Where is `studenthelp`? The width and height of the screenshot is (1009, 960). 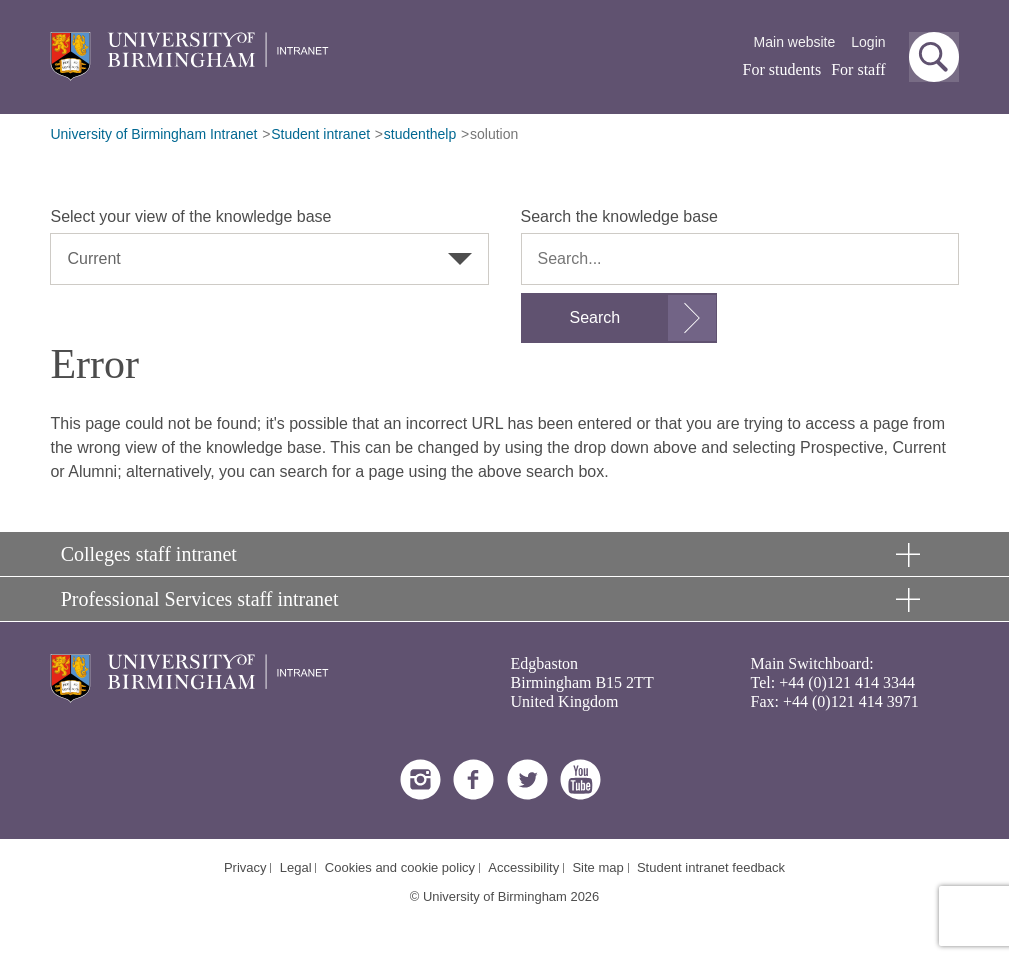 studenthelp is located at coordinates (420, 134).